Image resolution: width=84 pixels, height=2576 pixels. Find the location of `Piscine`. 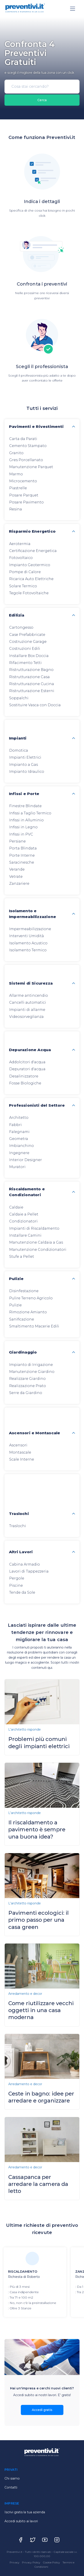

Piscine is located at coordinates (16, 1585).